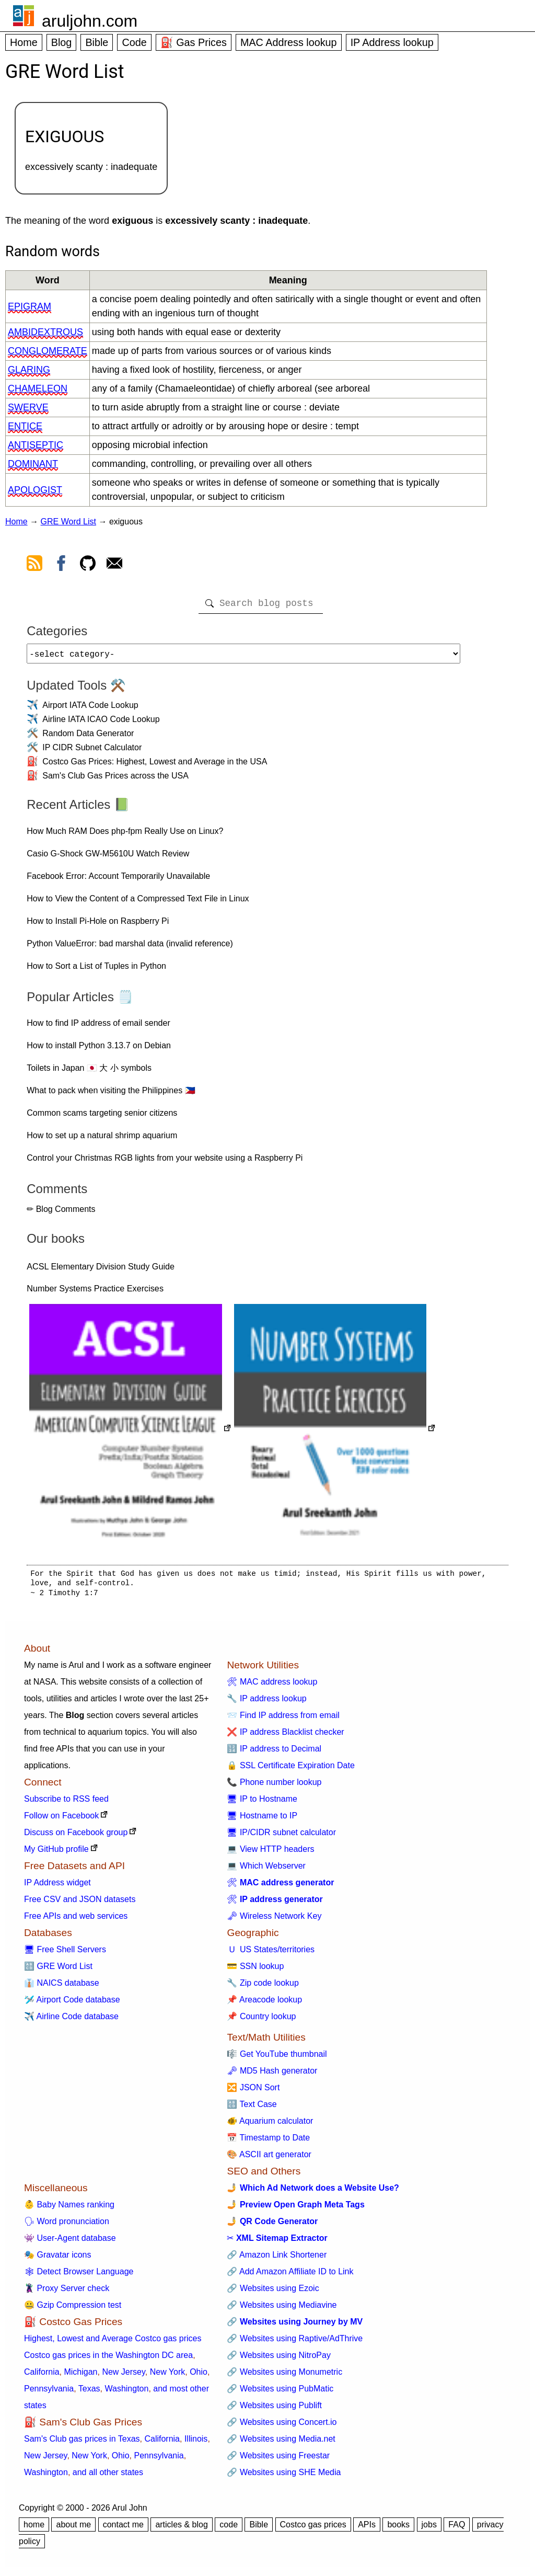 The width and height of the screenshot is (535, 2576). Describe the element at coordinates (115, 779) in the screenshot. I see `Sam's Club Gas Prices across the USA` at that location.